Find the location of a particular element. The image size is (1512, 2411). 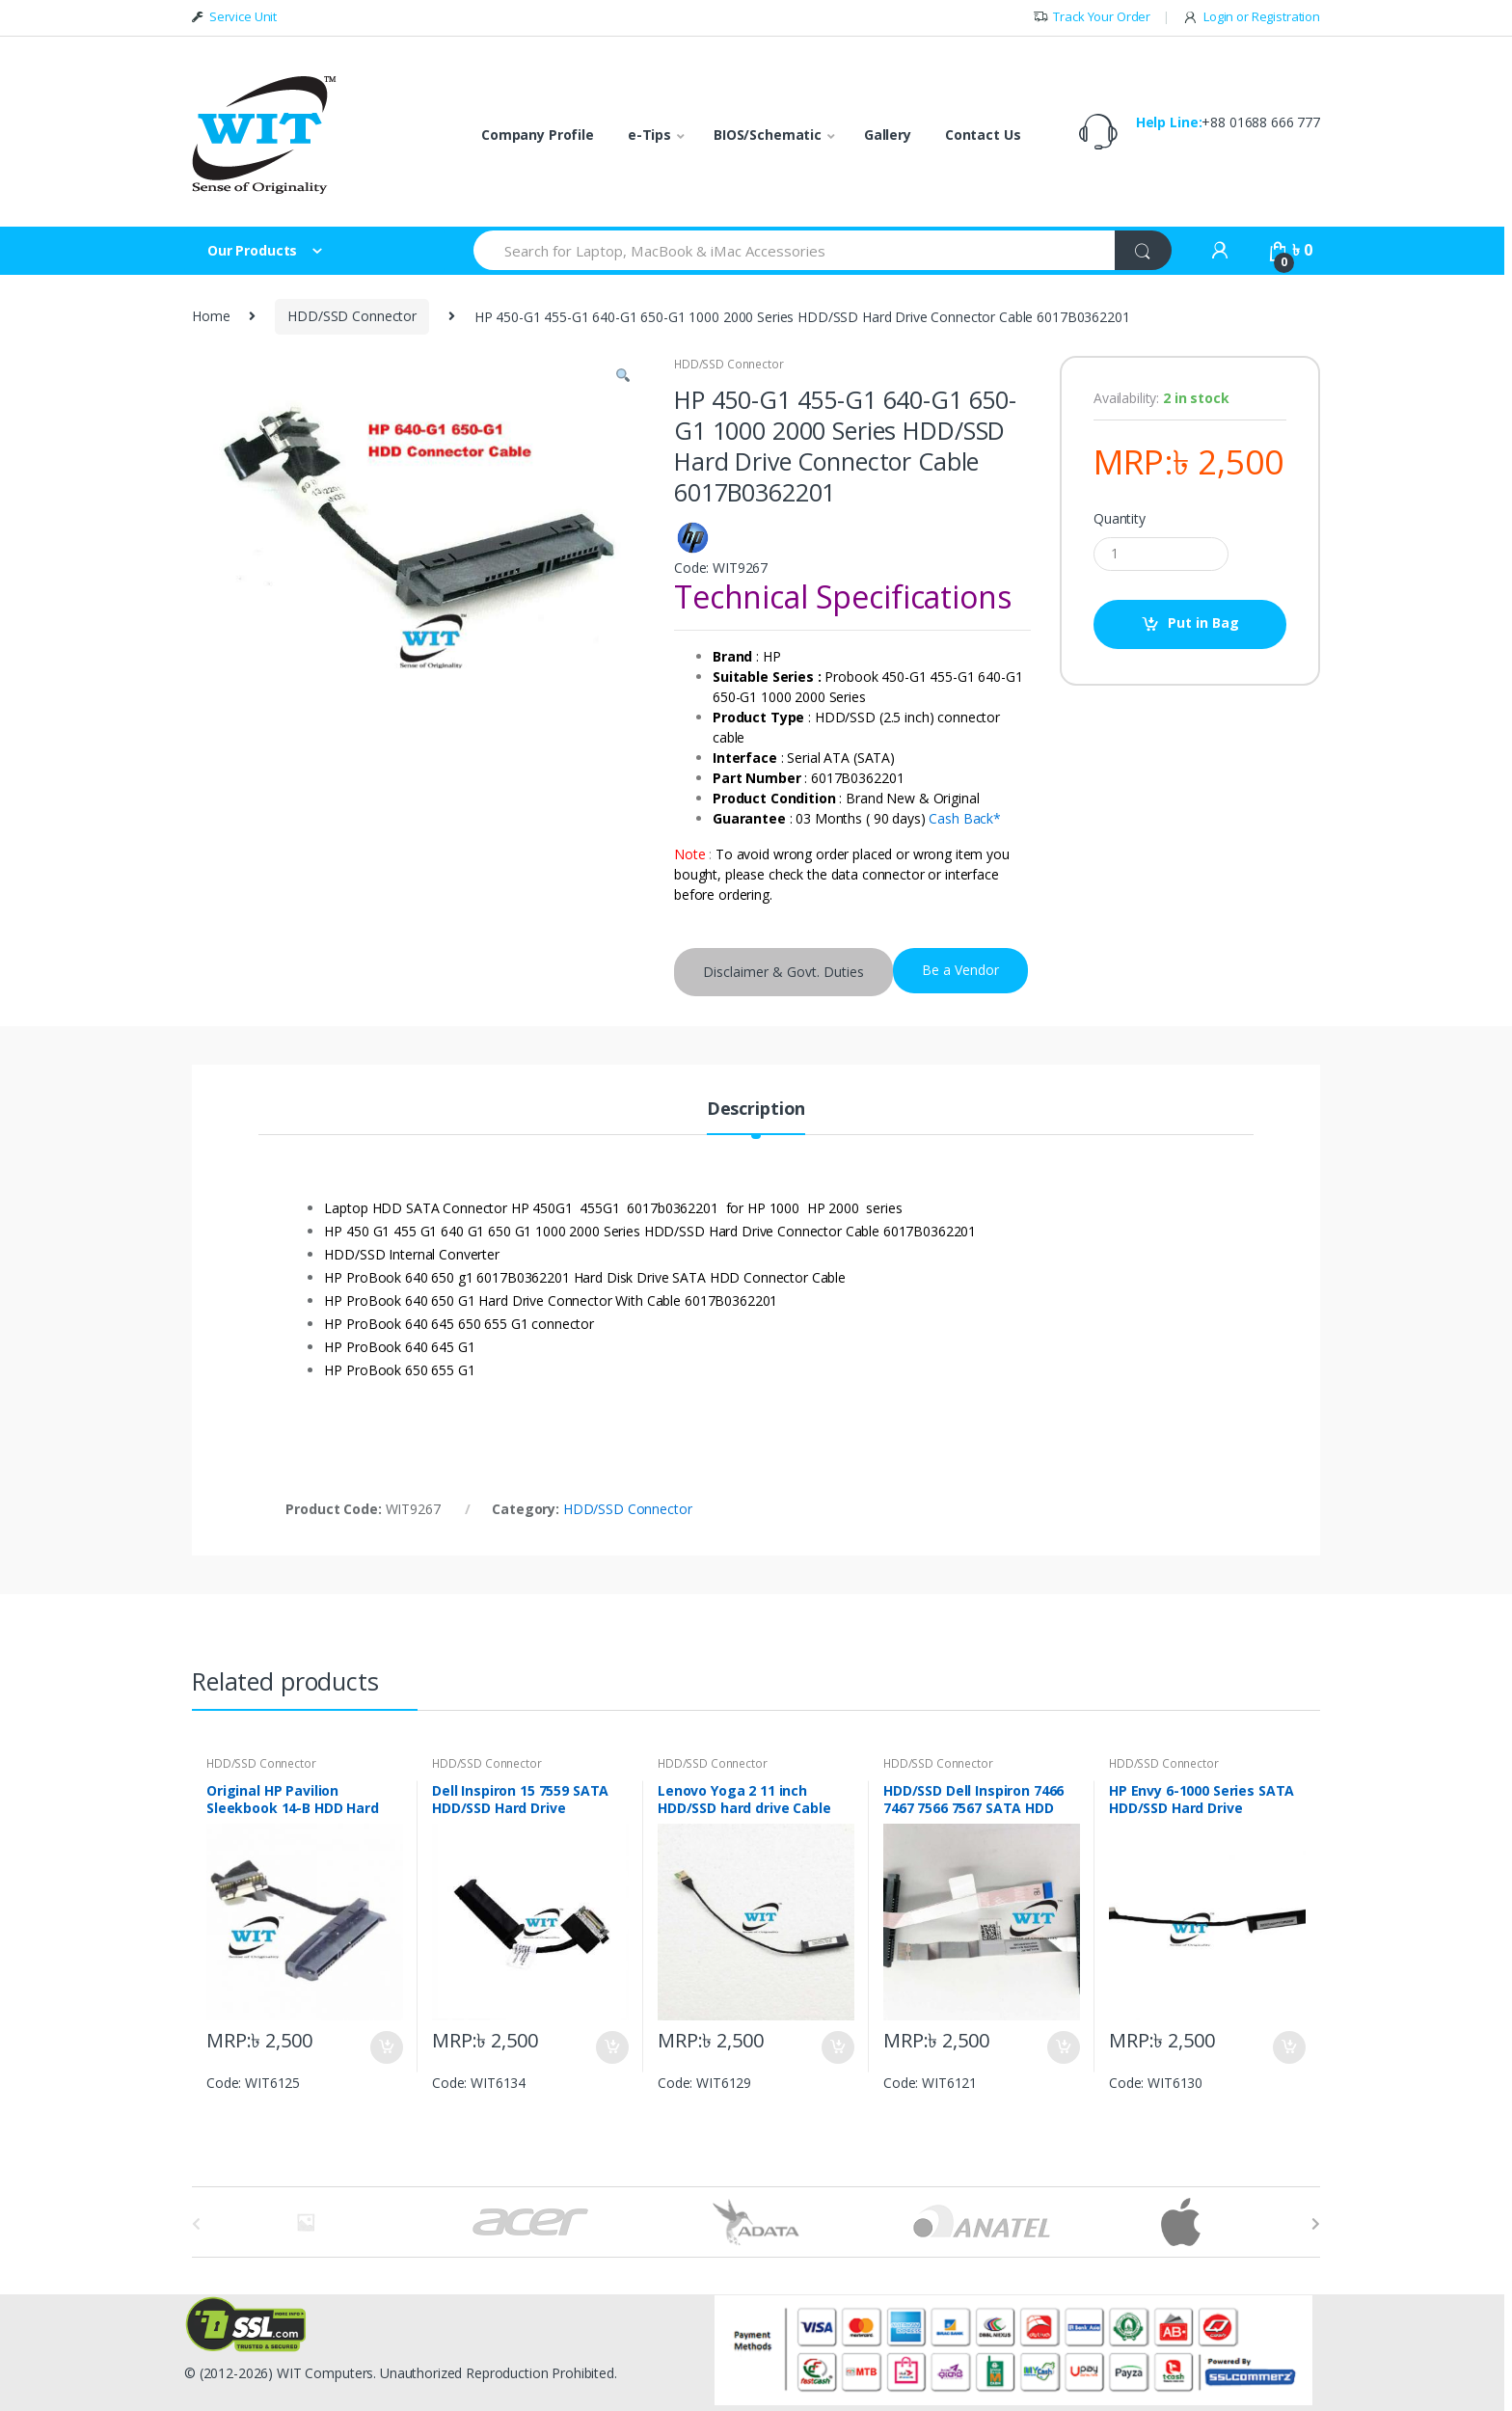

Gallery is located at coordinates (887, 134).